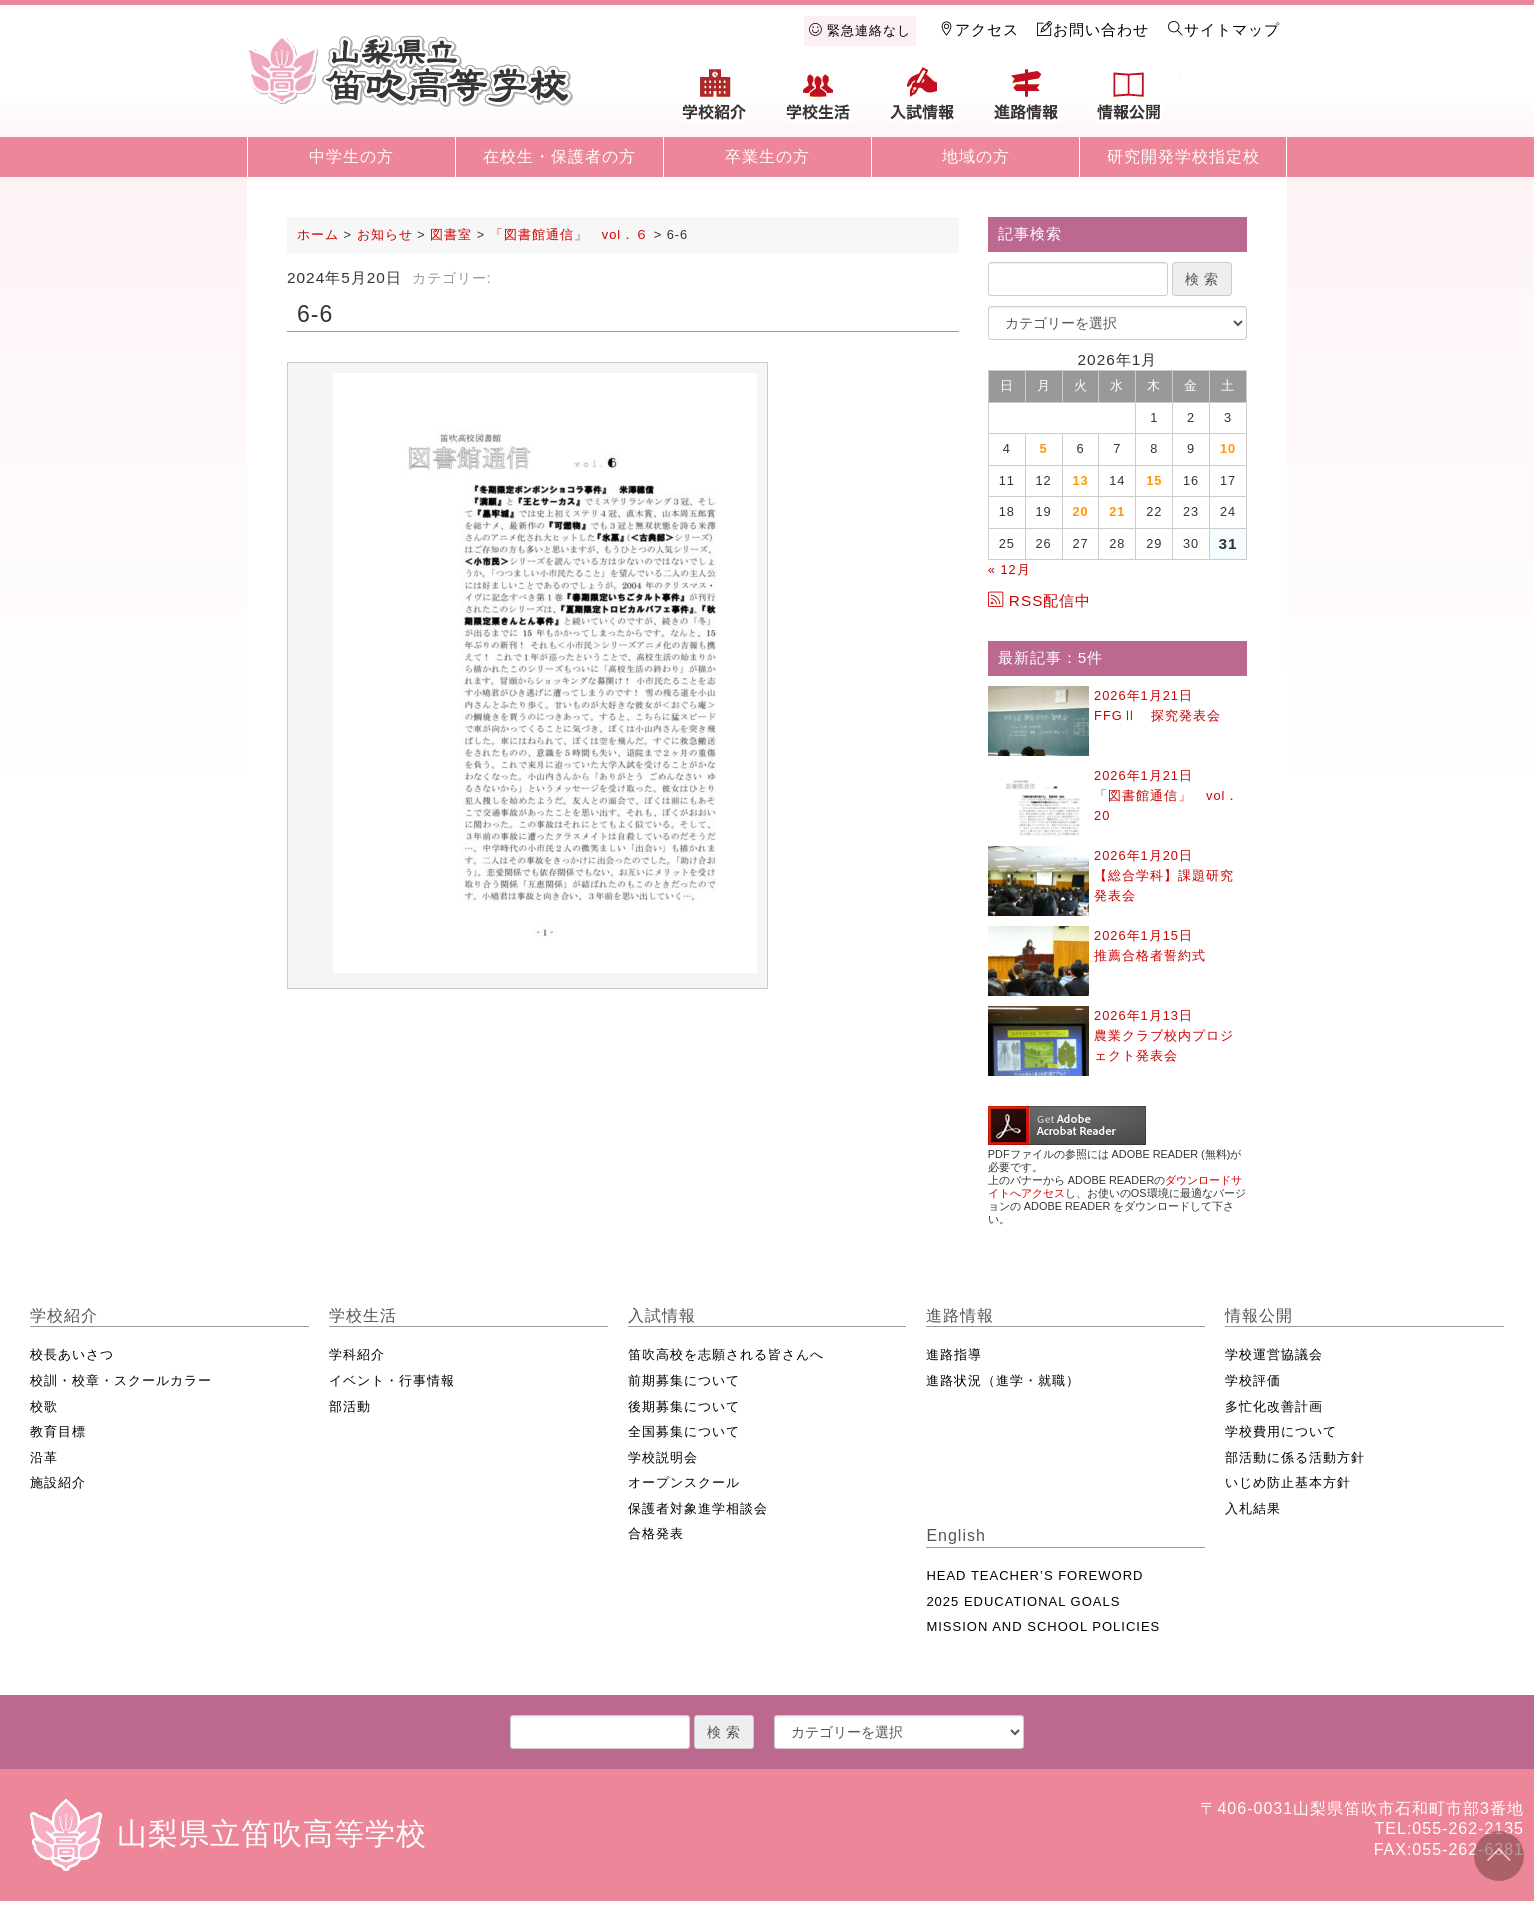 The height and width of the screenshot is (1911, 1534). Describe the element at coordinates (1224, 29) in the screenshot. I see `サイトマップ` at that location.